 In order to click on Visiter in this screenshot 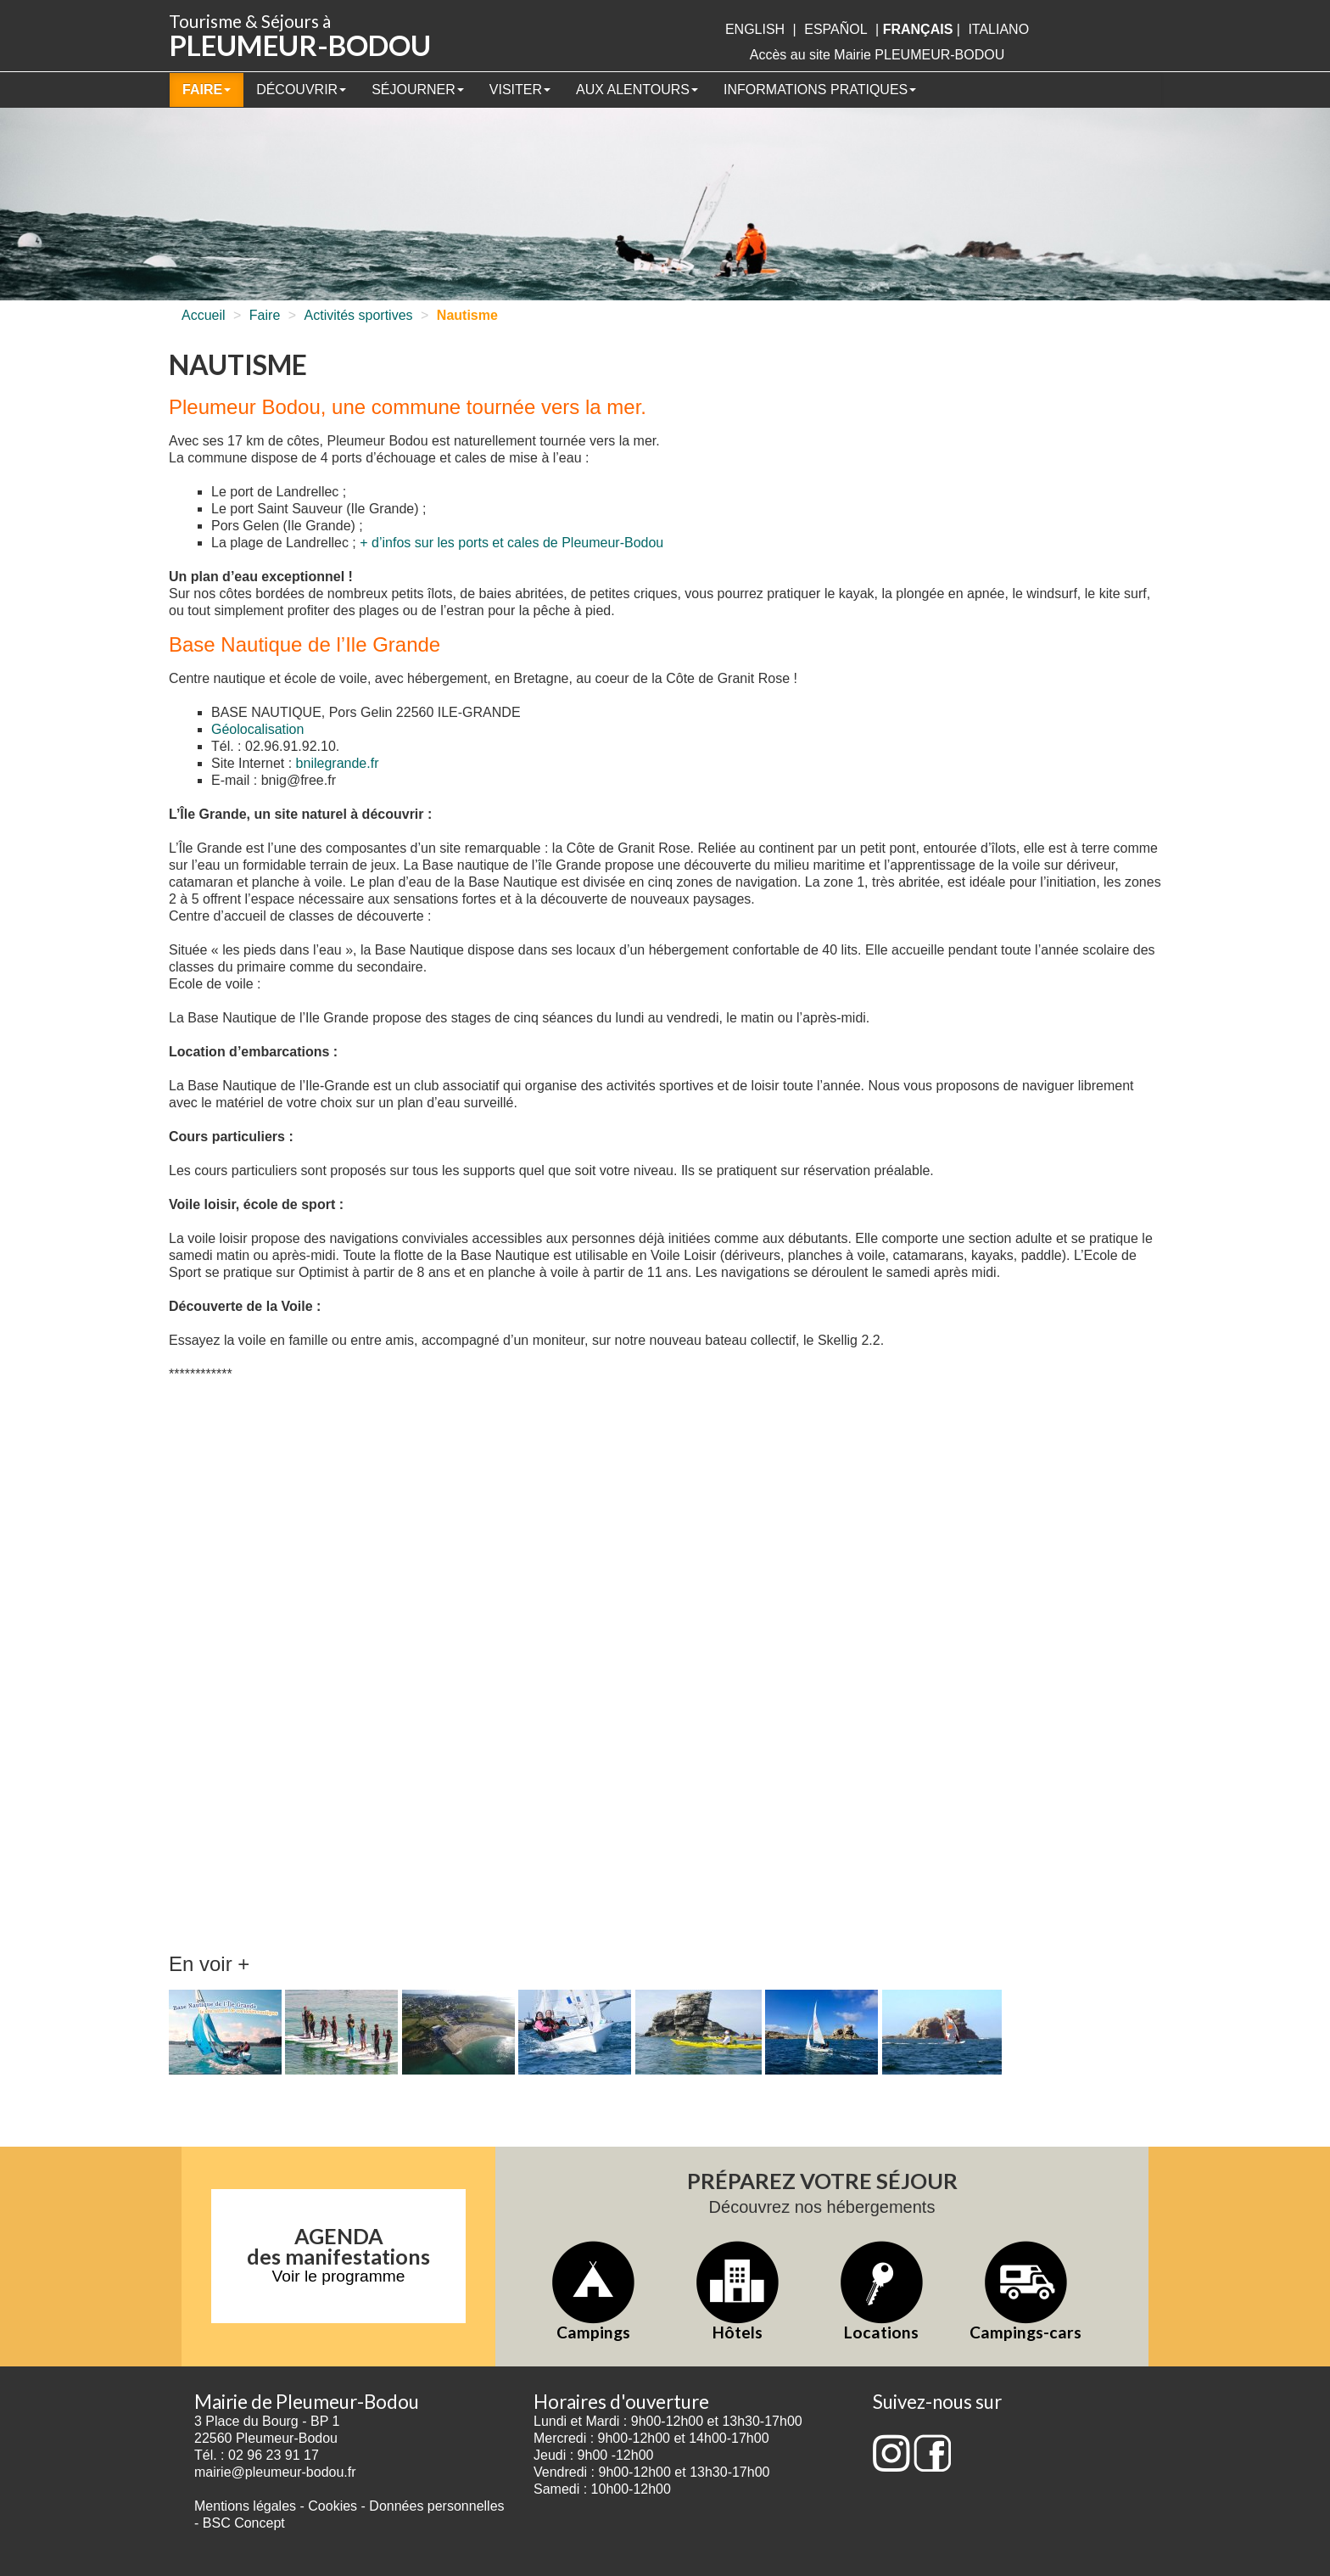, I will do `click(519, 89)`.